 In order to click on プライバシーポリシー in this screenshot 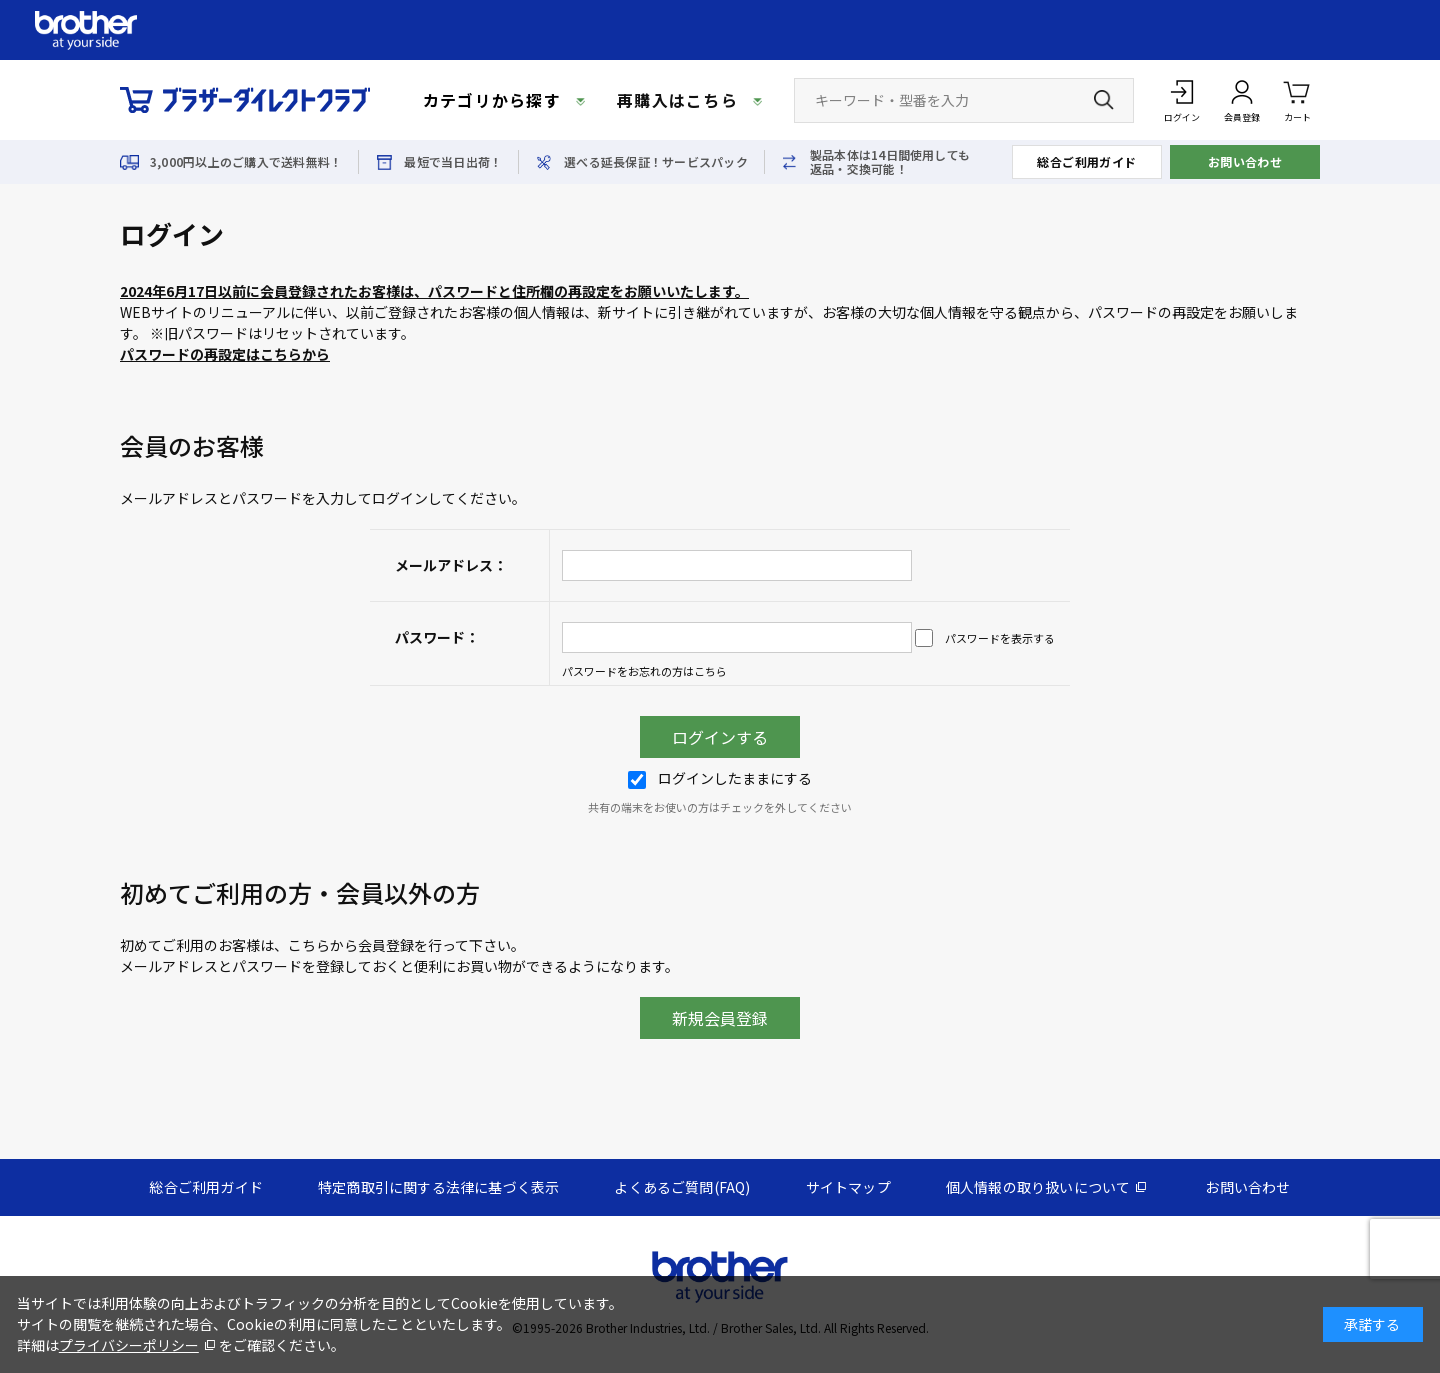, I will do `click(129, 1345)`.